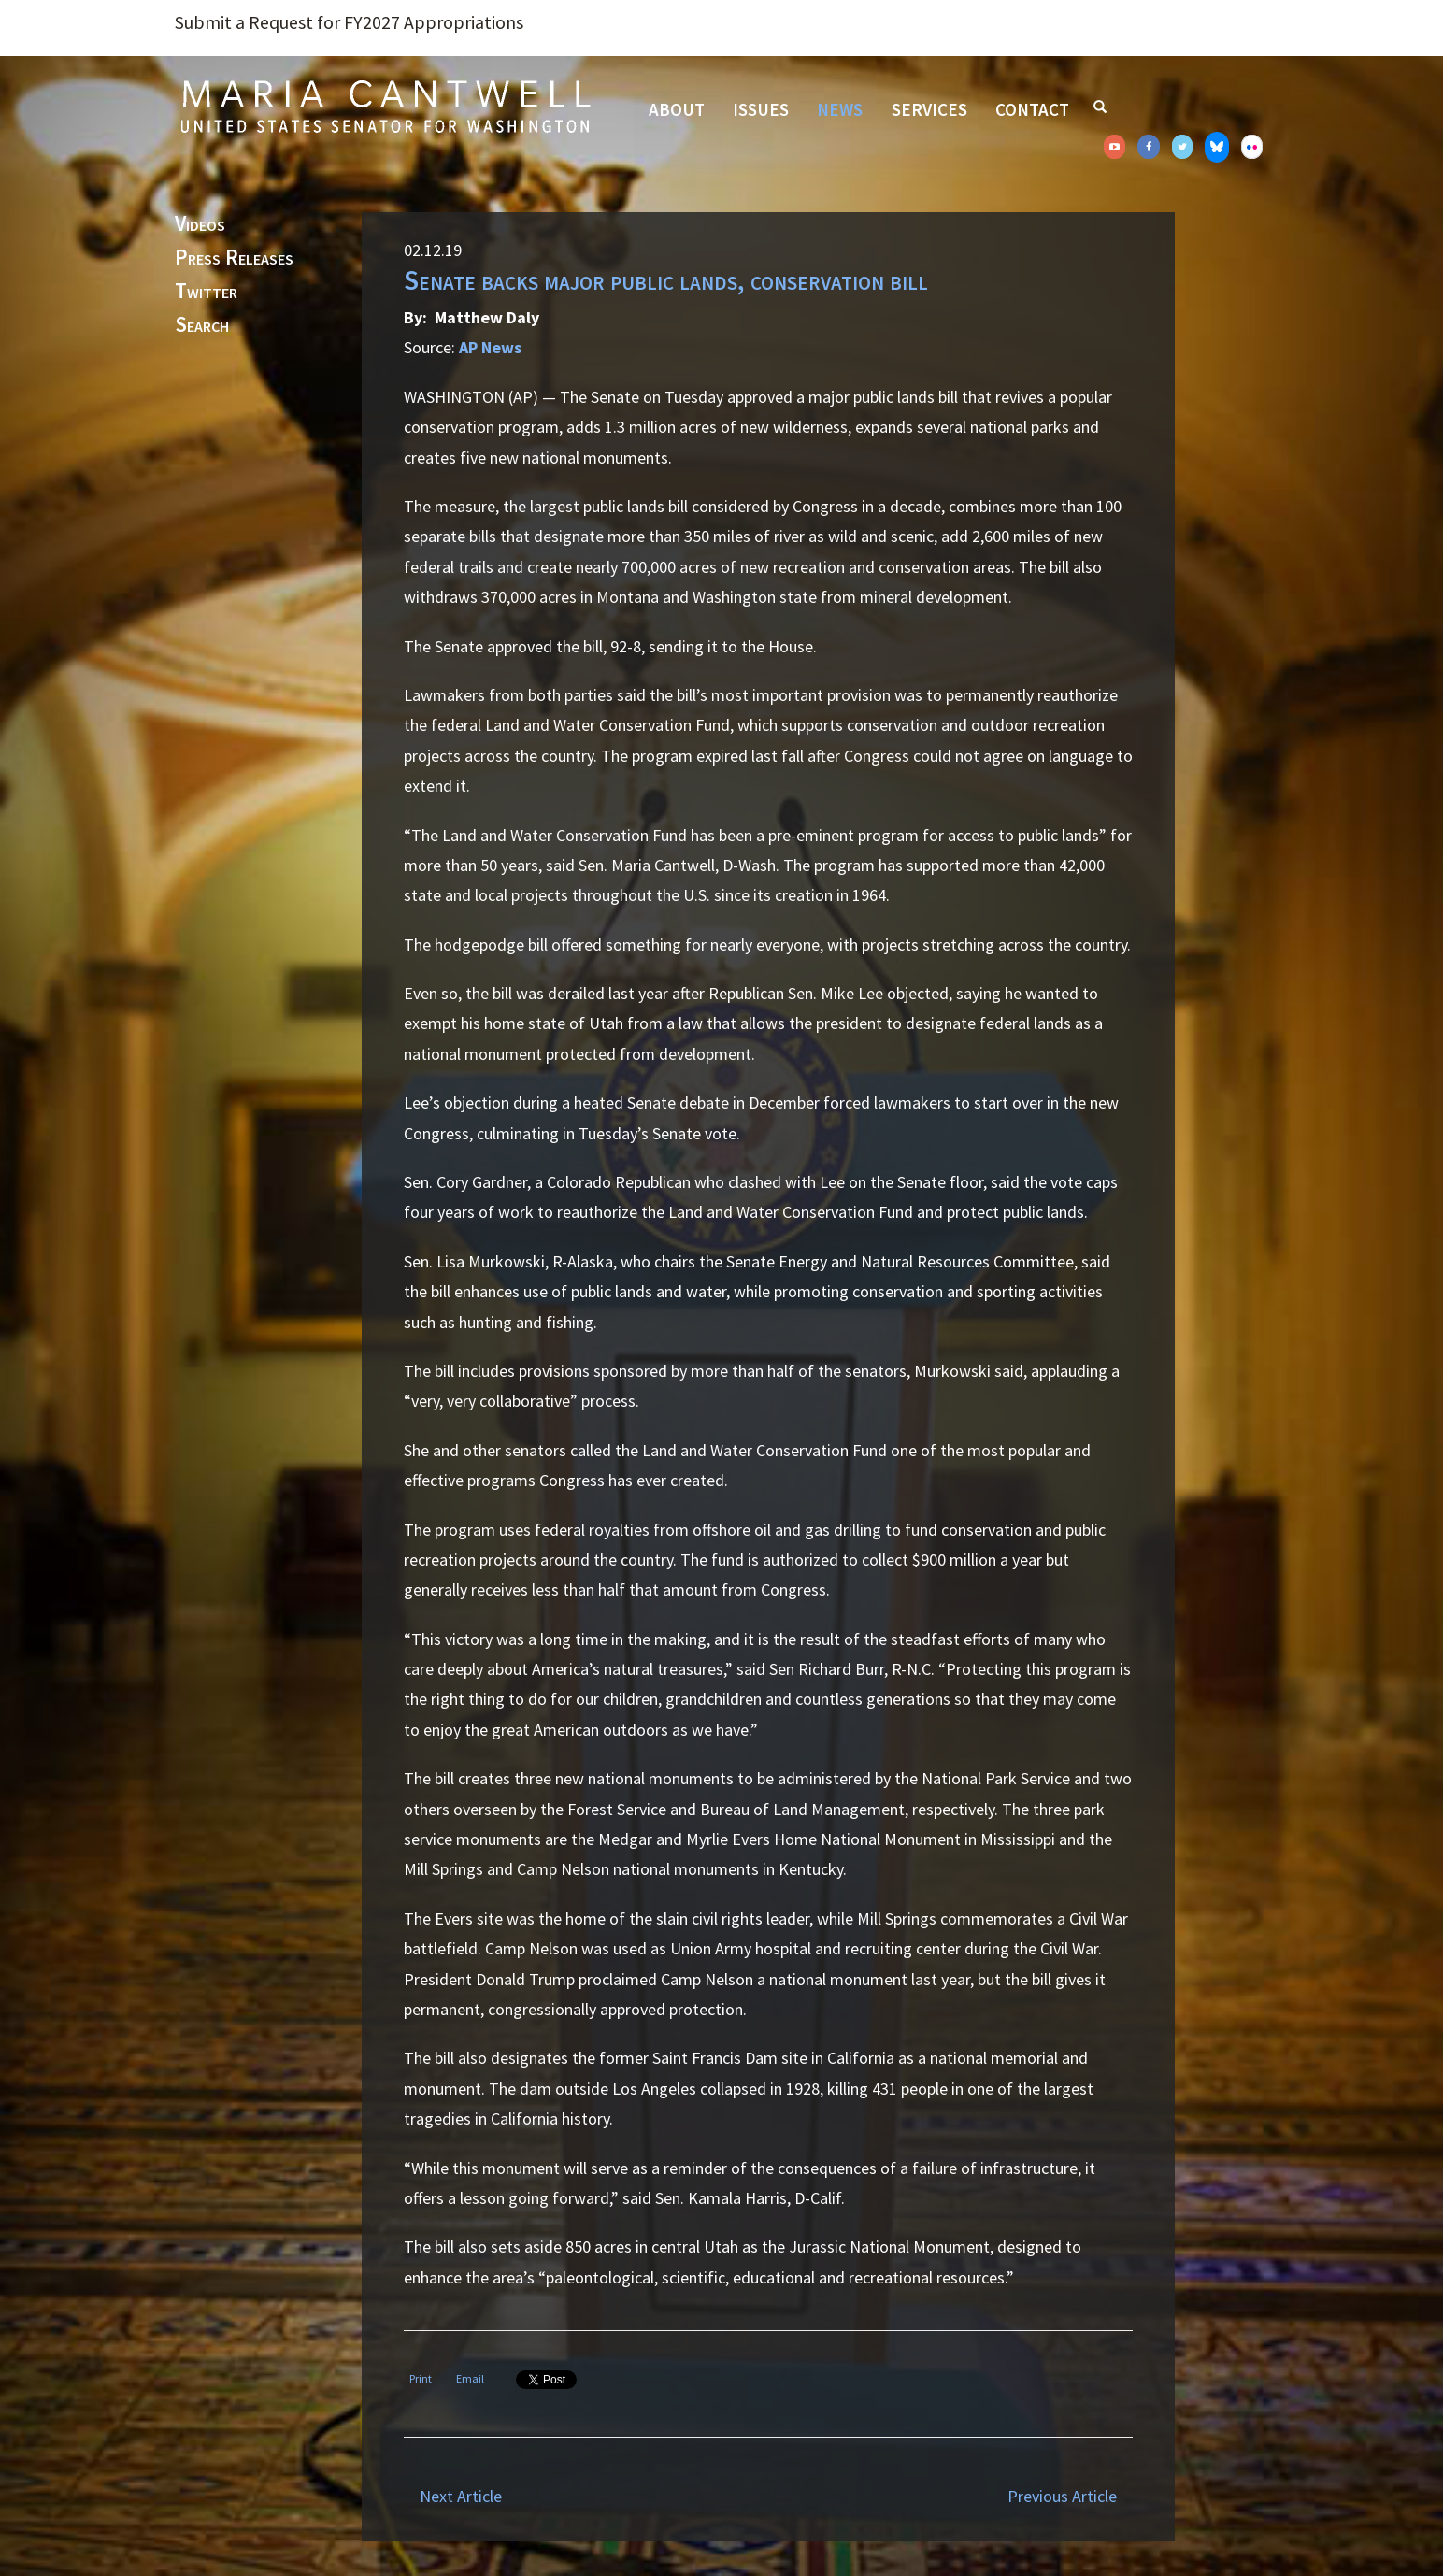 The image size is (1443, 2576). What do you see at coordinates (200, 224) in the screenshot?
I see `Videos` at bounding box center [200, 224].